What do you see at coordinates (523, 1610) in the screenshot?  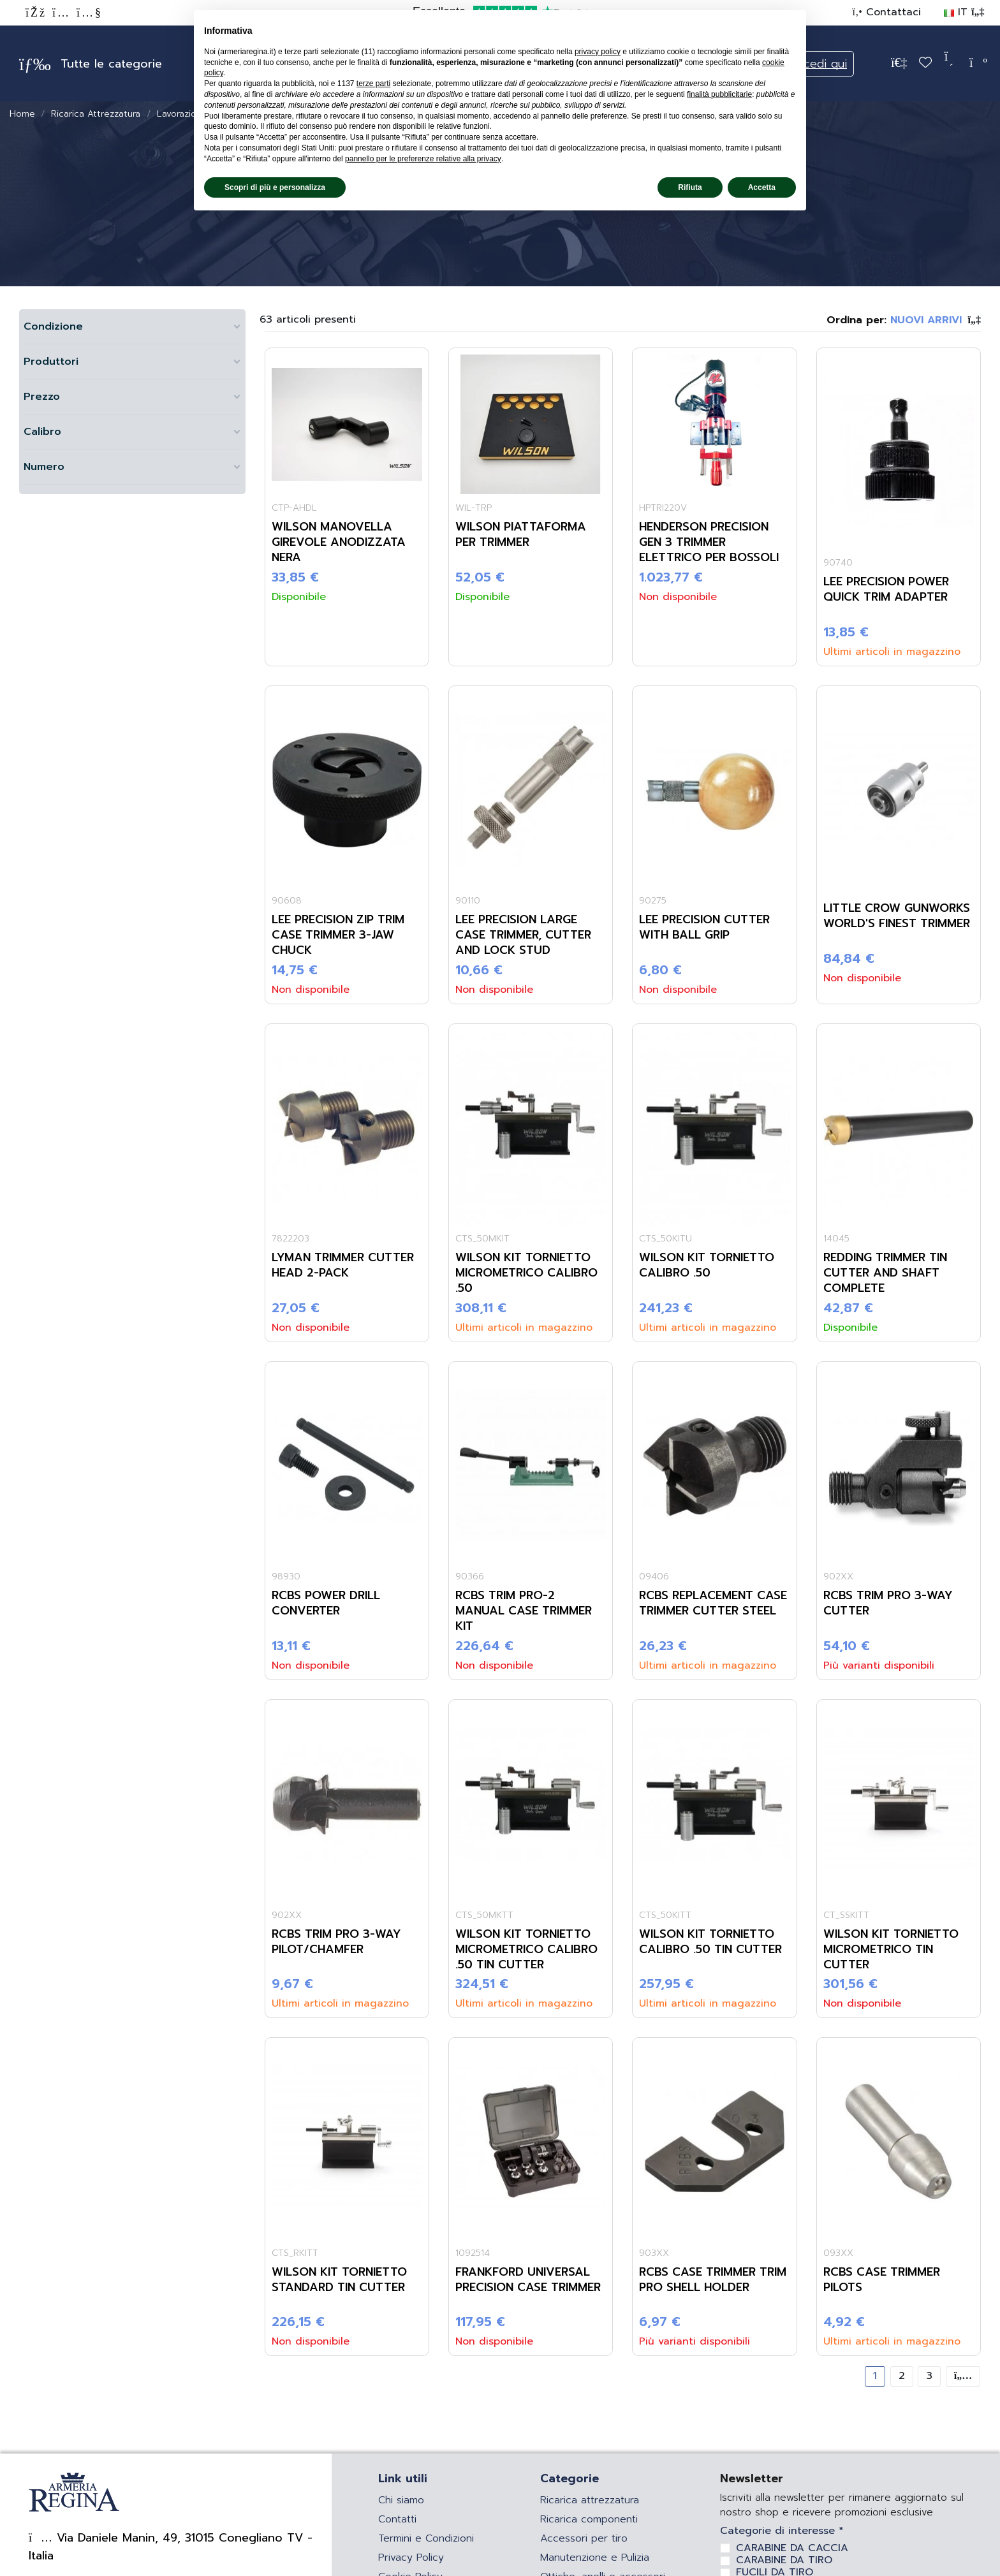 I see `RCBS TRIM PRO-2 MANUAL CASE TRIMMER KIT` at bounding box center [523, 1610].